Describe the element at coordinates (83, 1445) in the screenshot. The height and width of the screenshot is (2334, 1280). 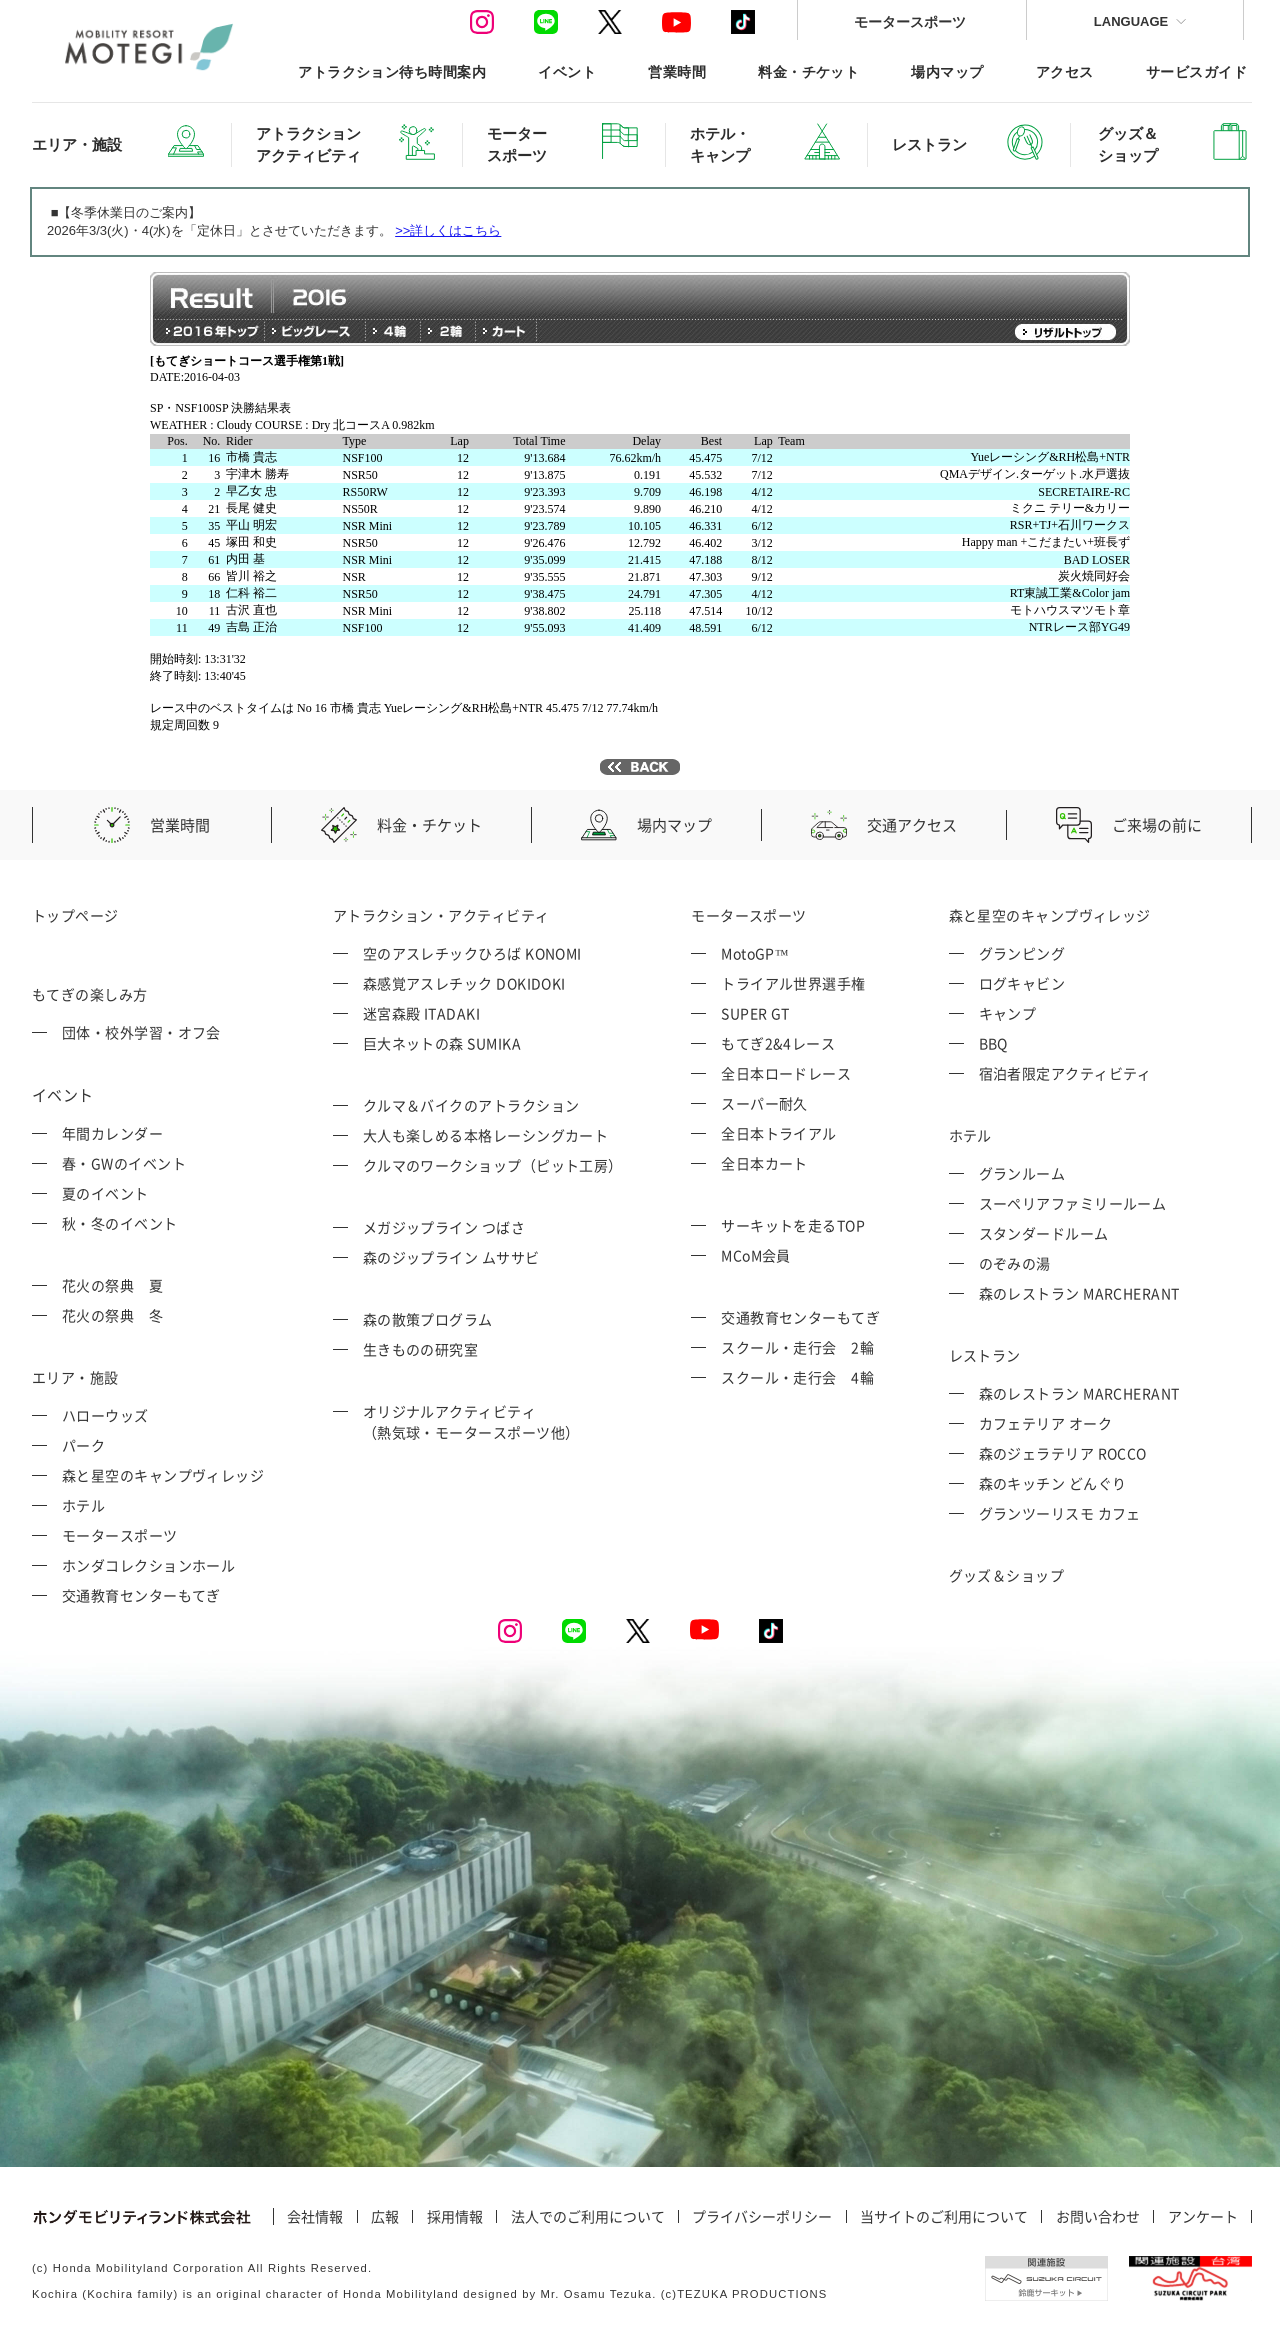
I see `パーク` at that location.